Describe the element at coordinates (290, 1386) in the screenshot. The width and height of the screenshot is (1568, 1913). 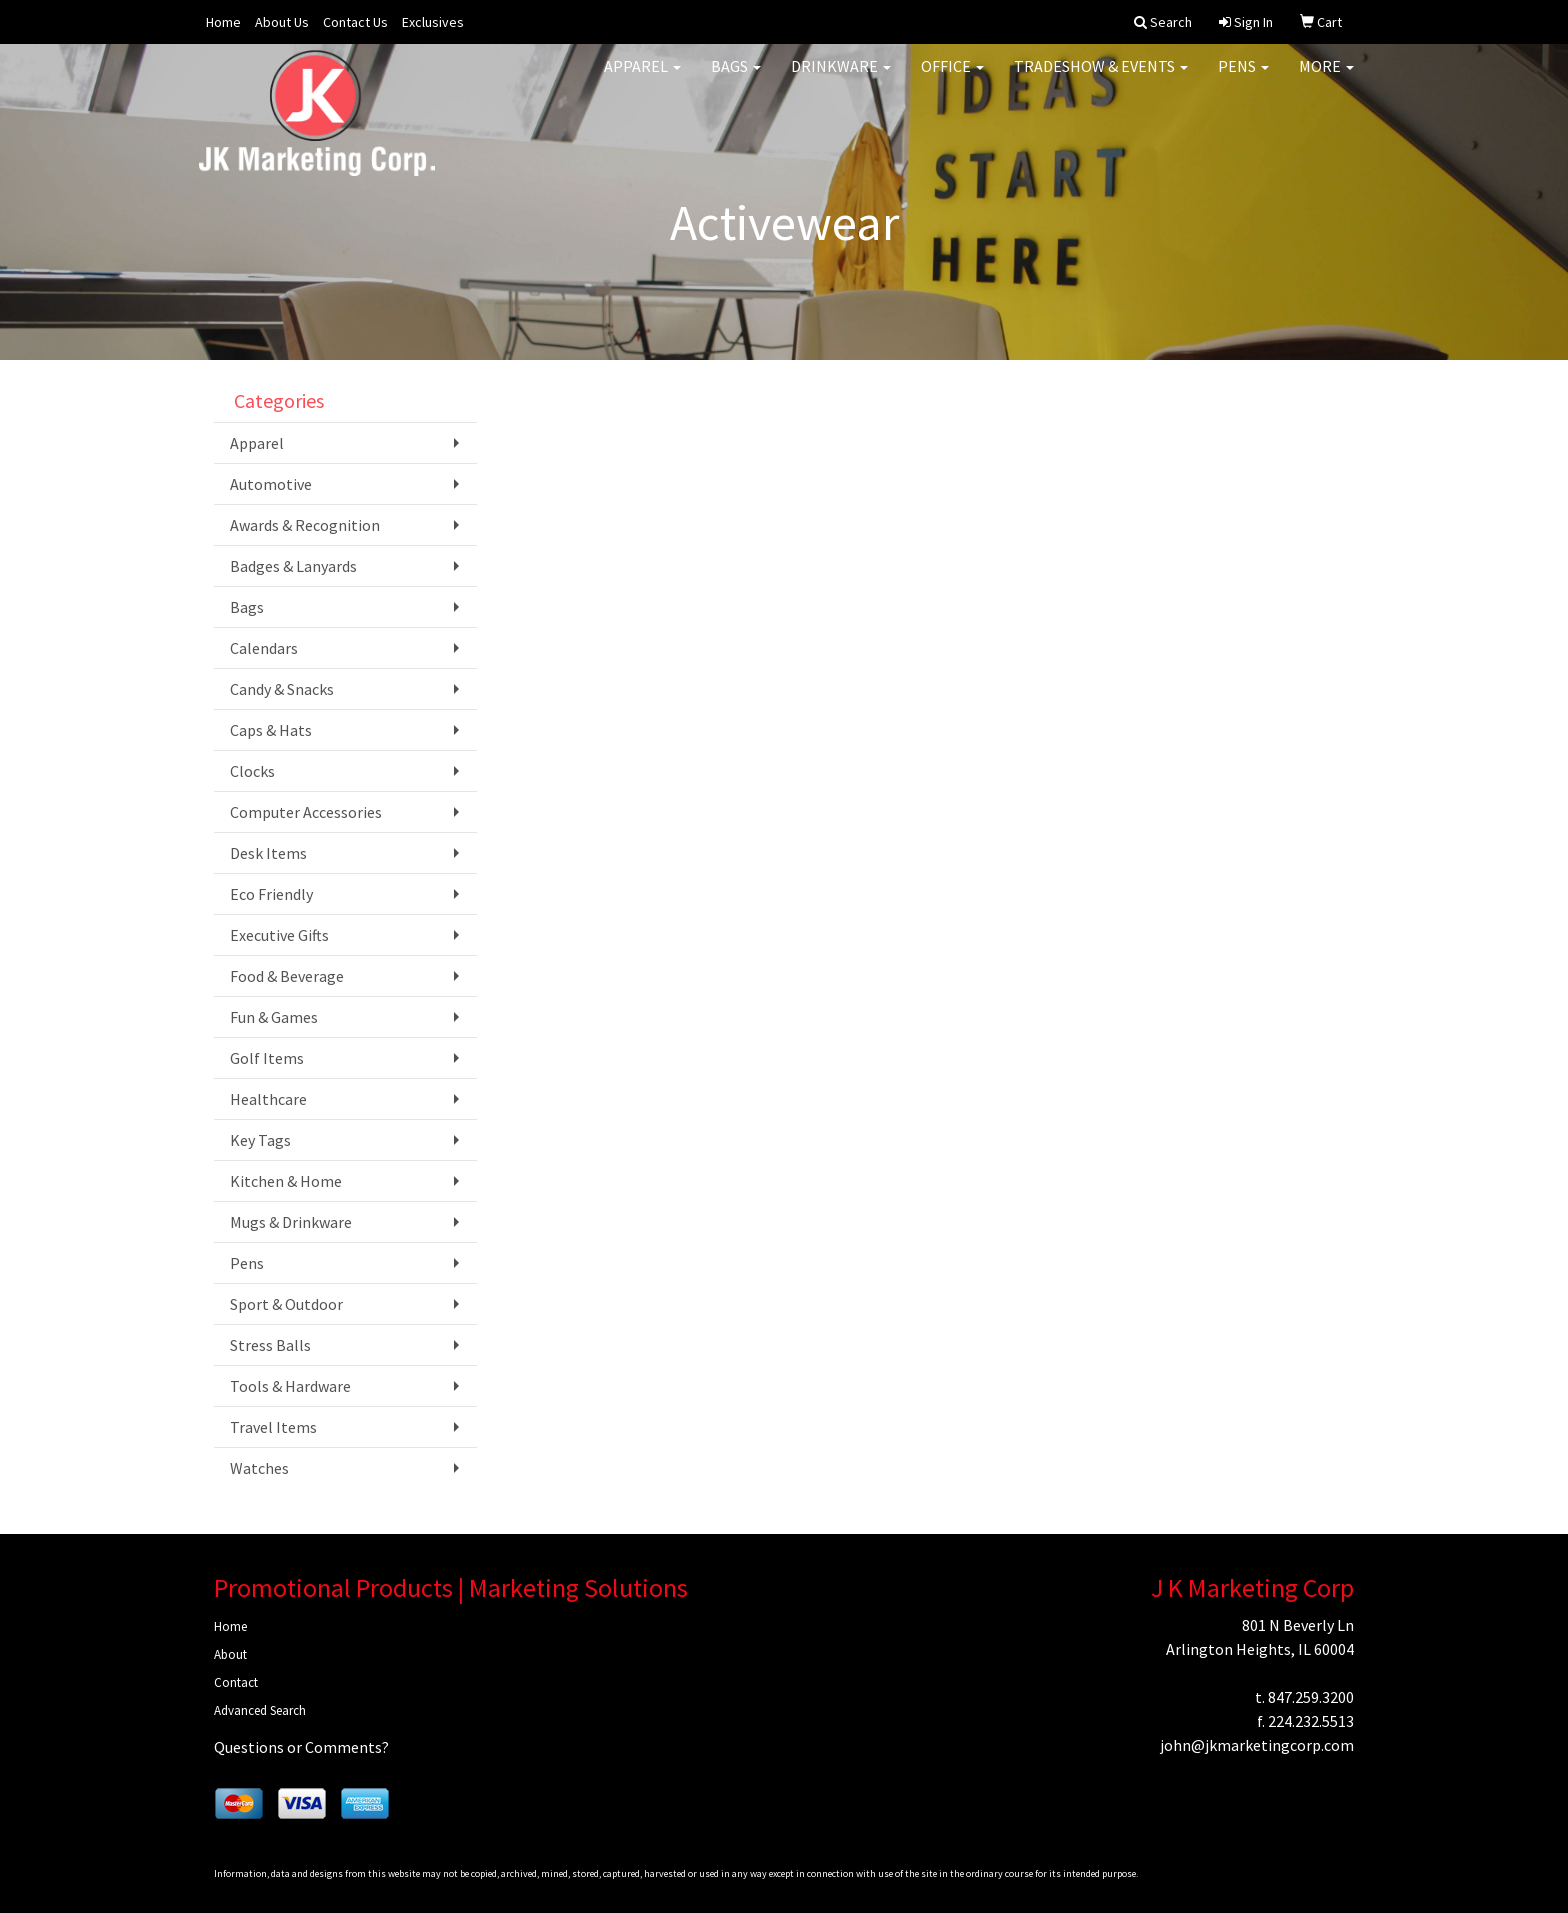
I see `Tools & Hardware` at that location.